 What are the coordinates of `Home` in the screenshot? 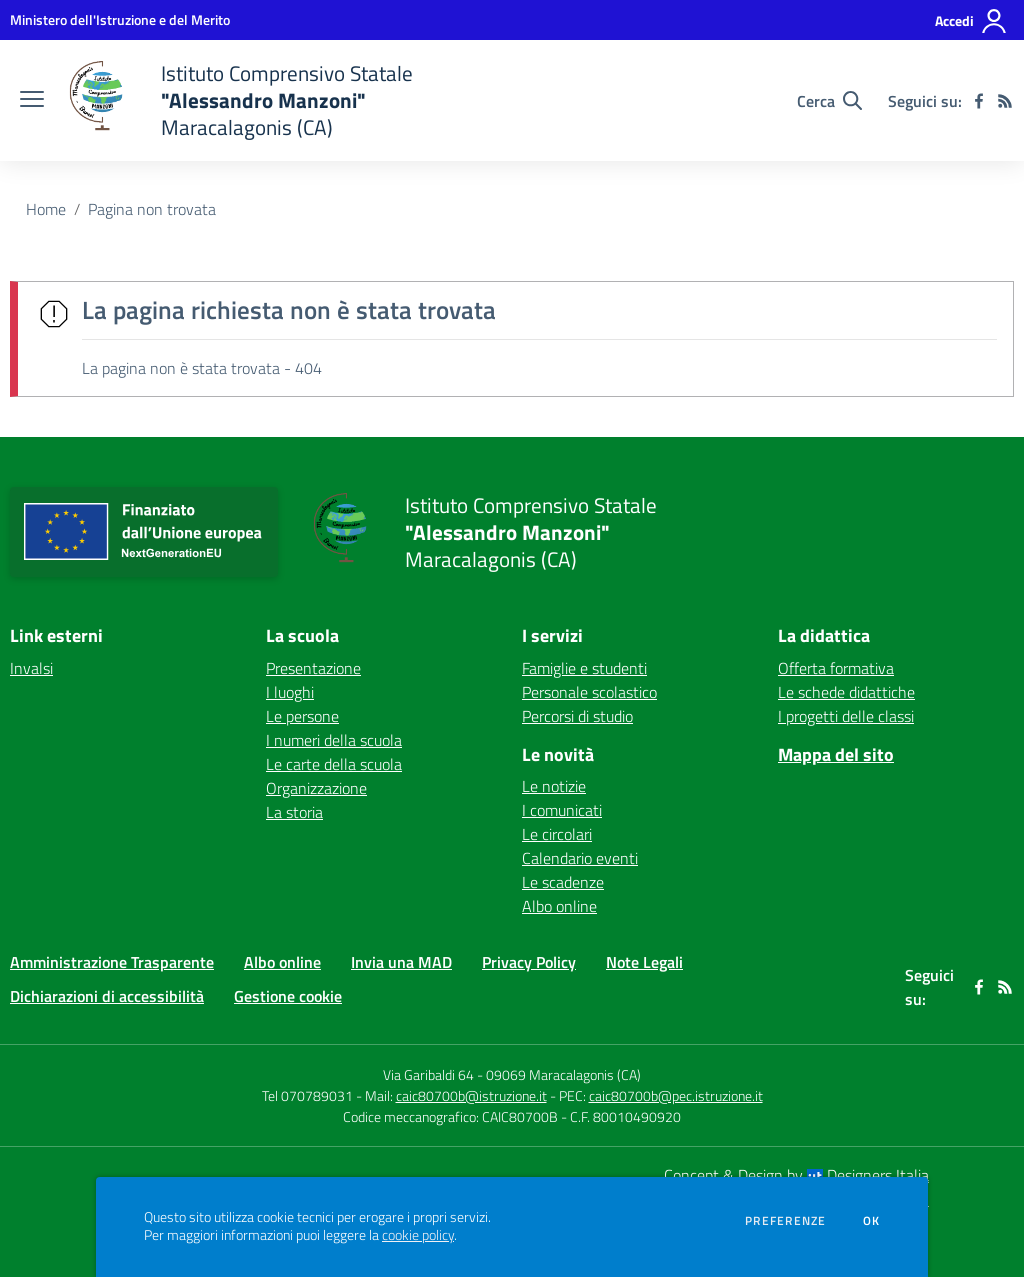 It's located at (46, 209).